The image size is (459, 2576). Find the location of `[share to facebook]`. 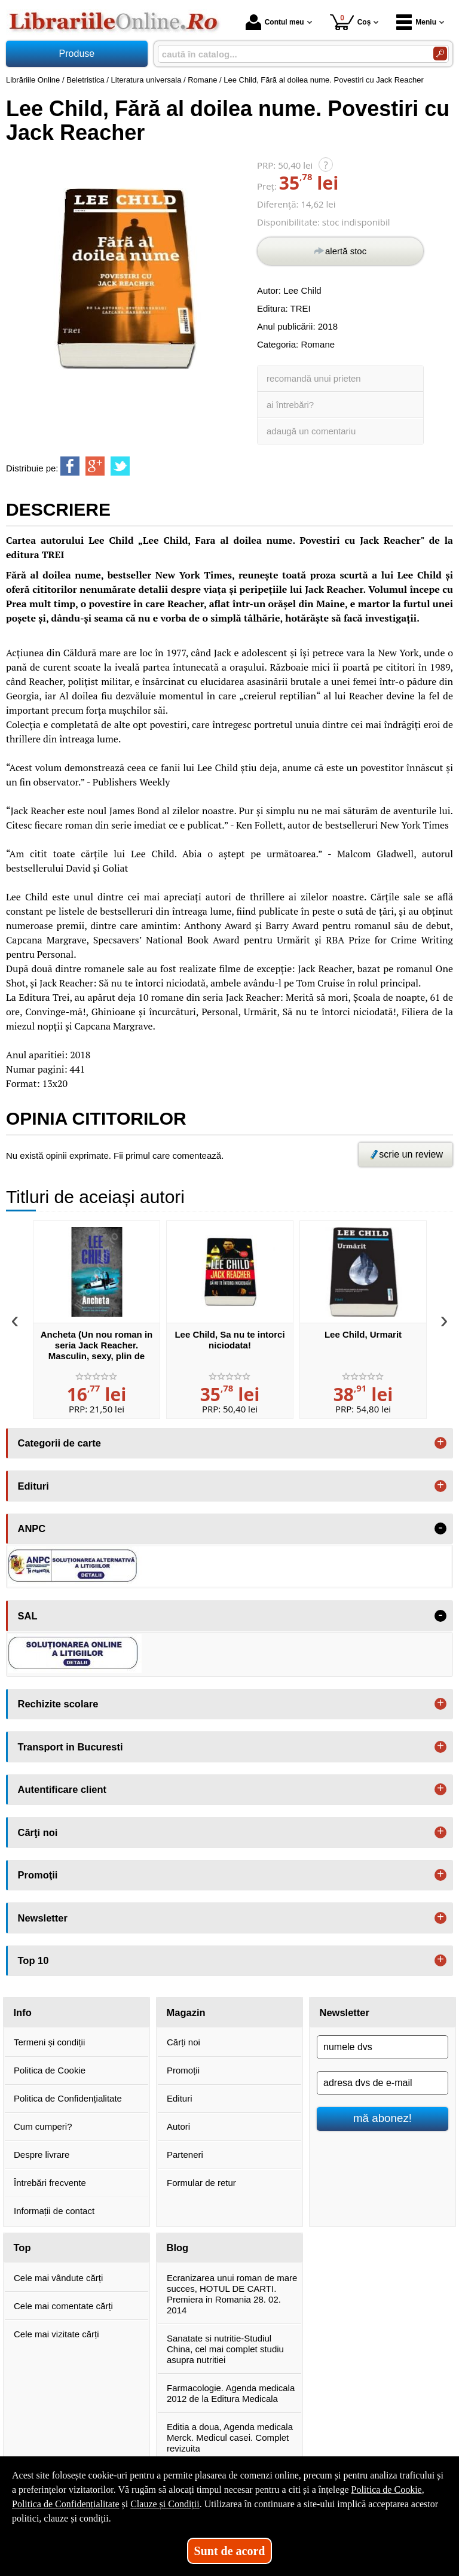

[share to facebook] is located at coordinates (69, 466).